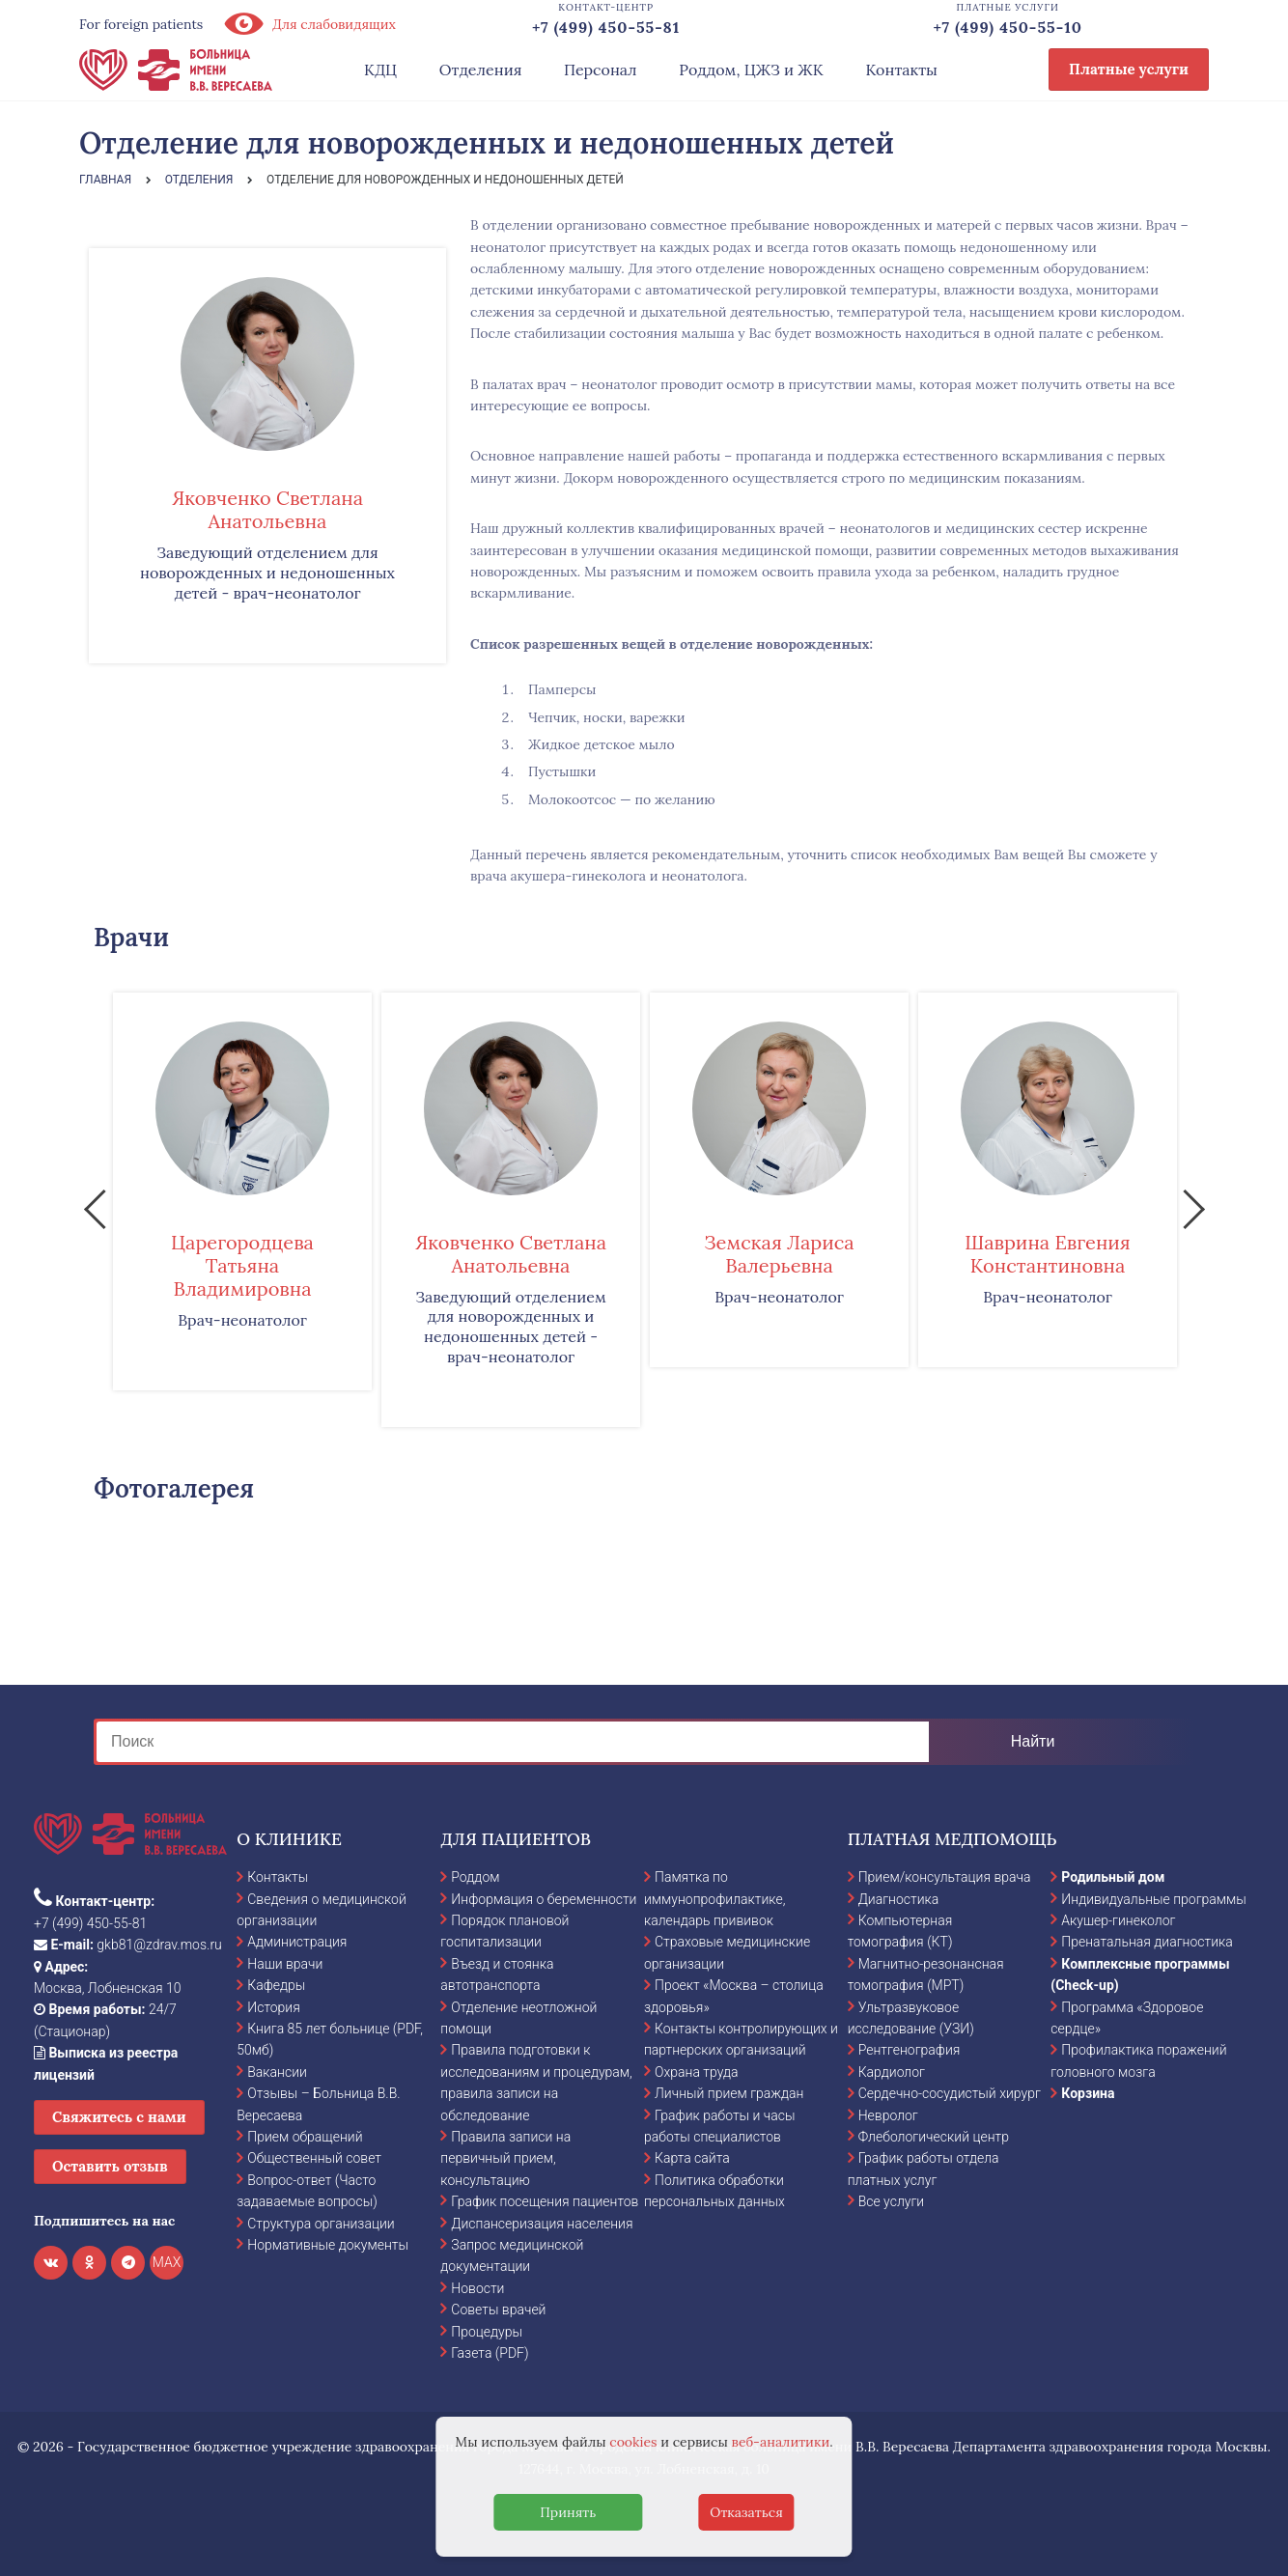 This screenshot has width=1288, height=2576. What do you see at coordinates (475, 1877) in the screenshot?
I see `Роддом` at bounding box center [475, 1877].